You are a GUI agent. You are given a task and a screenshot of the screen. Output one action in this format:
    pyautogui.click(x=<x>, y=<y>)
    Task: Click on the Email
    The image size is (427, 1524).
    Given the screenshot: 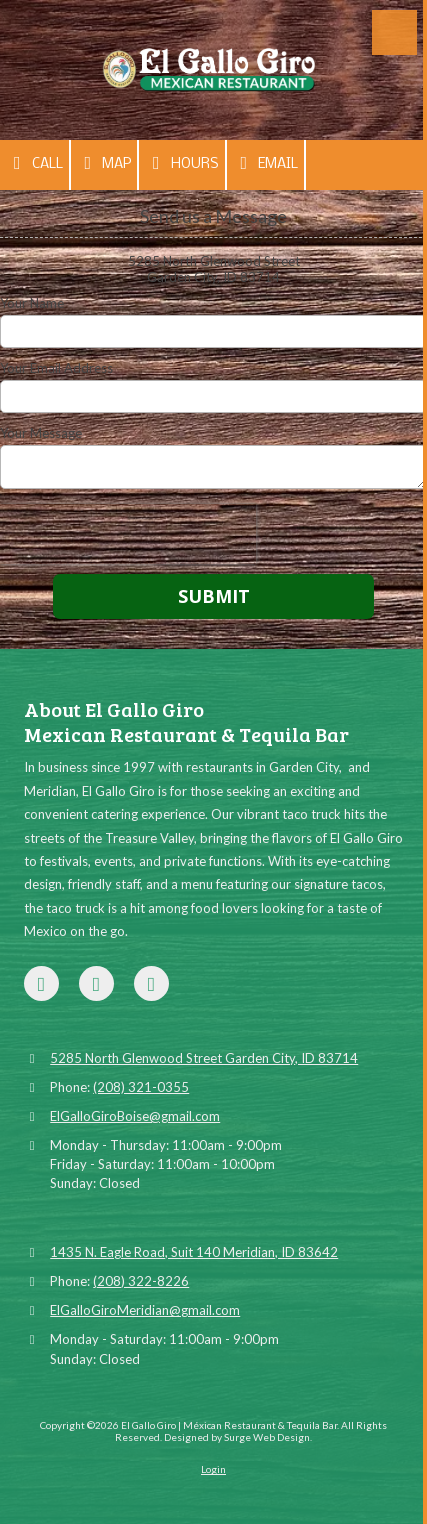 What is the action you would take?
    pyautogui.click(x=266, y=163)
    